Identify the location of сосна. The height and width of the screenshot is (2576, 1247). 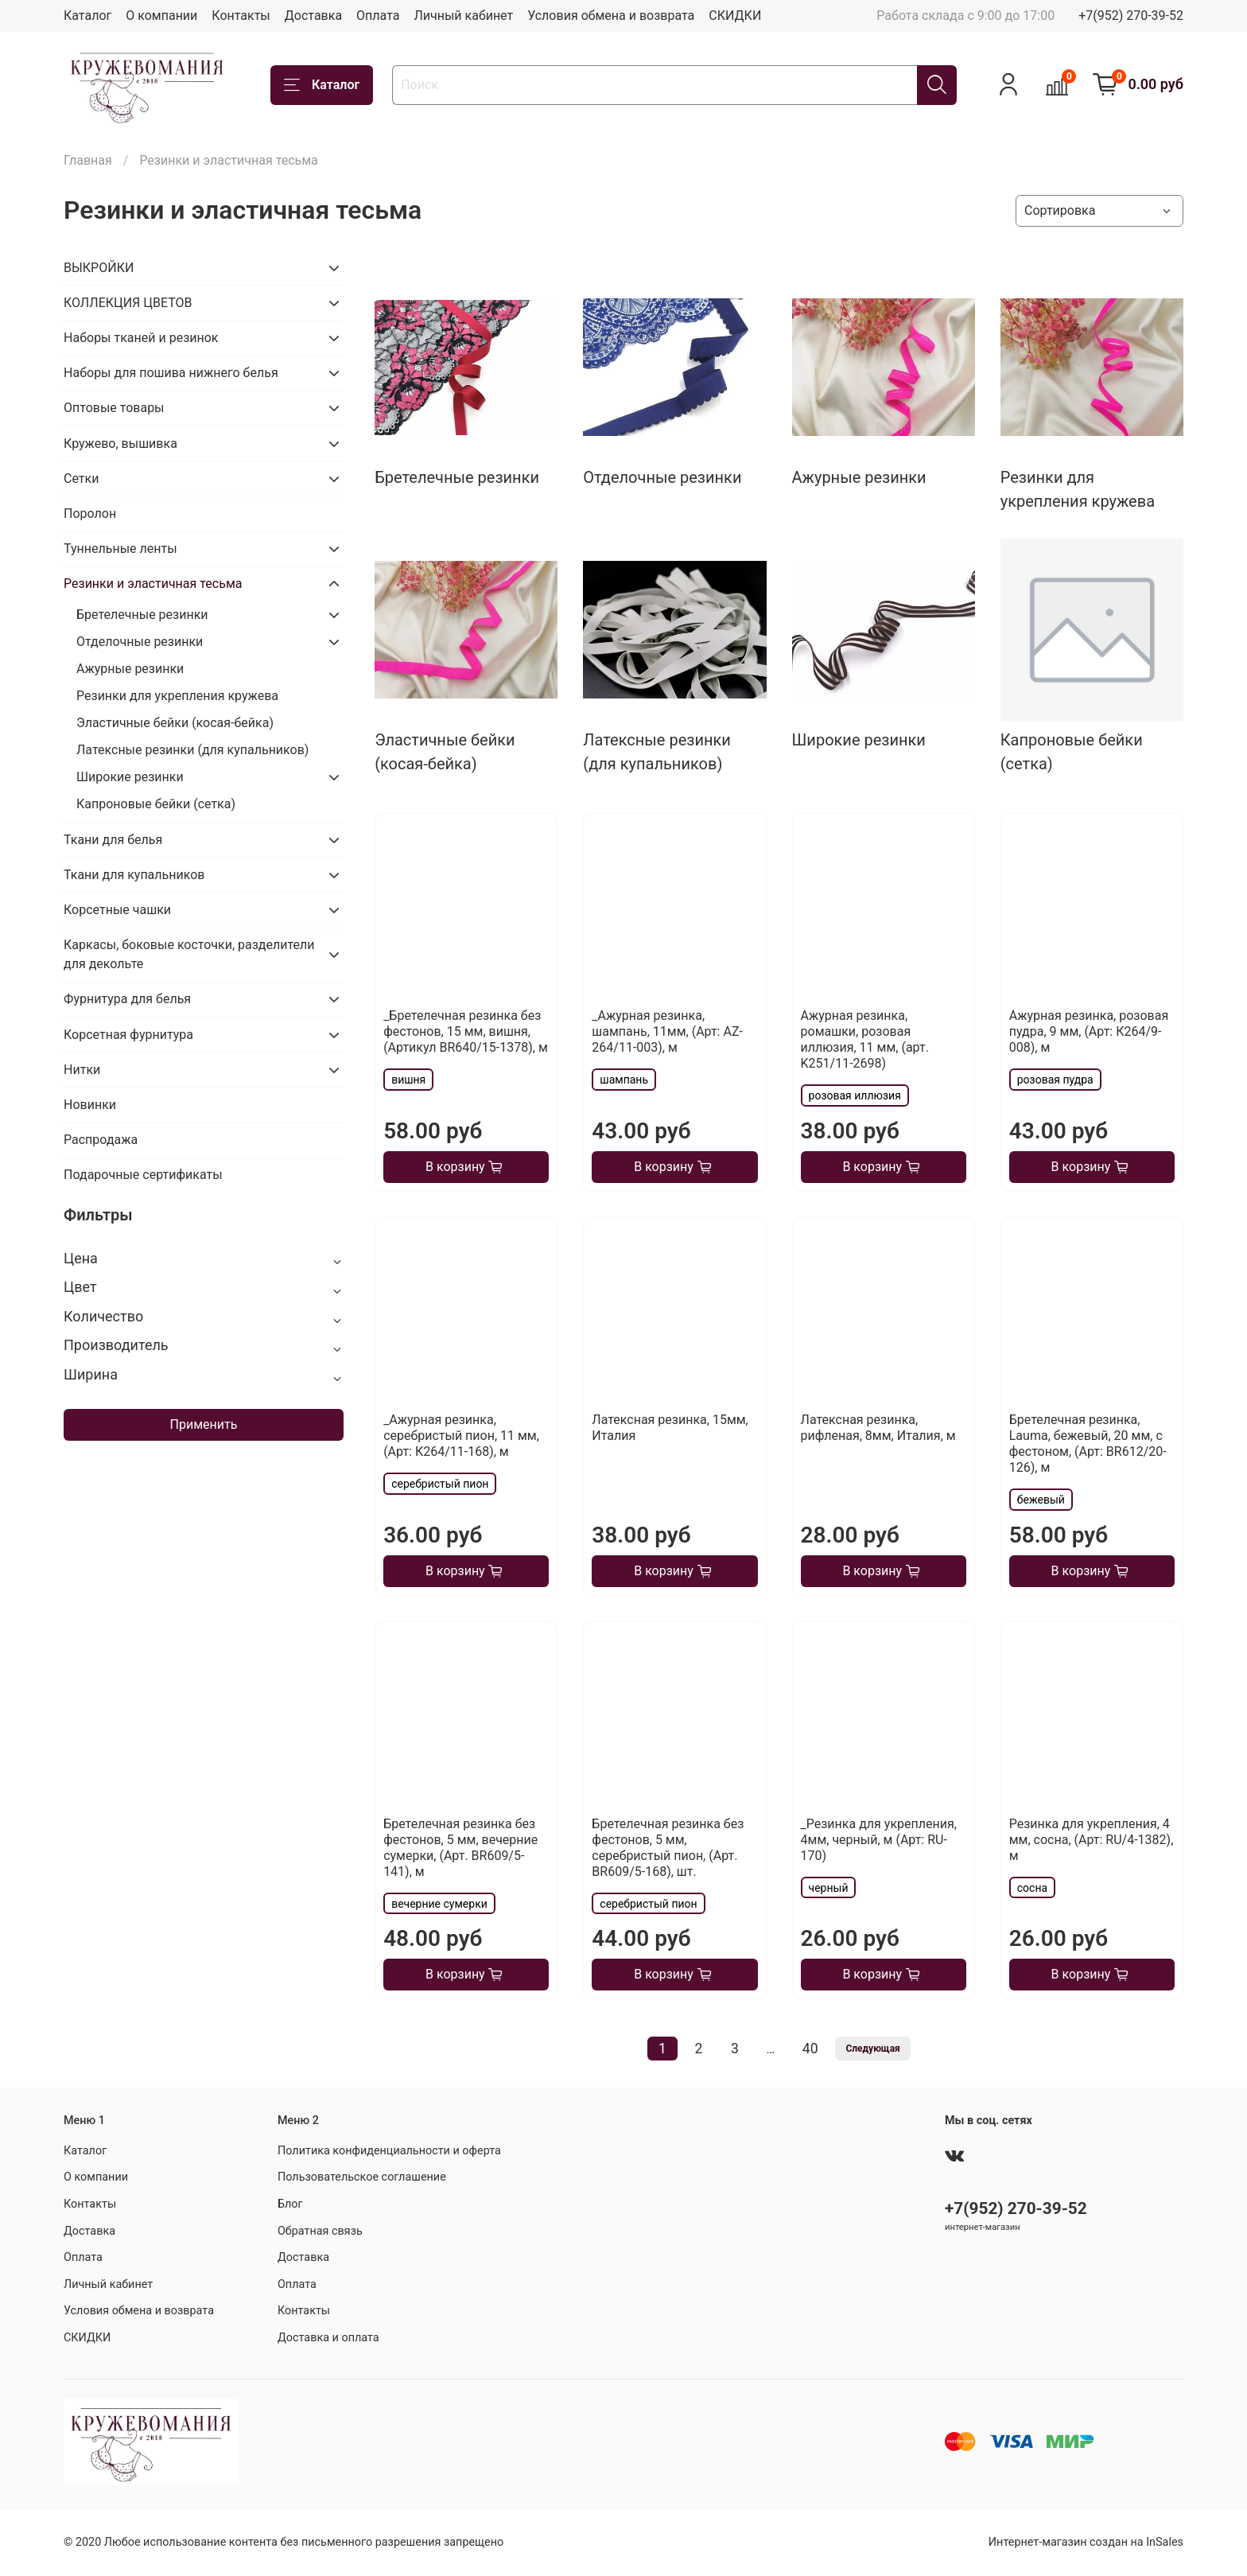
(1032, 1887).